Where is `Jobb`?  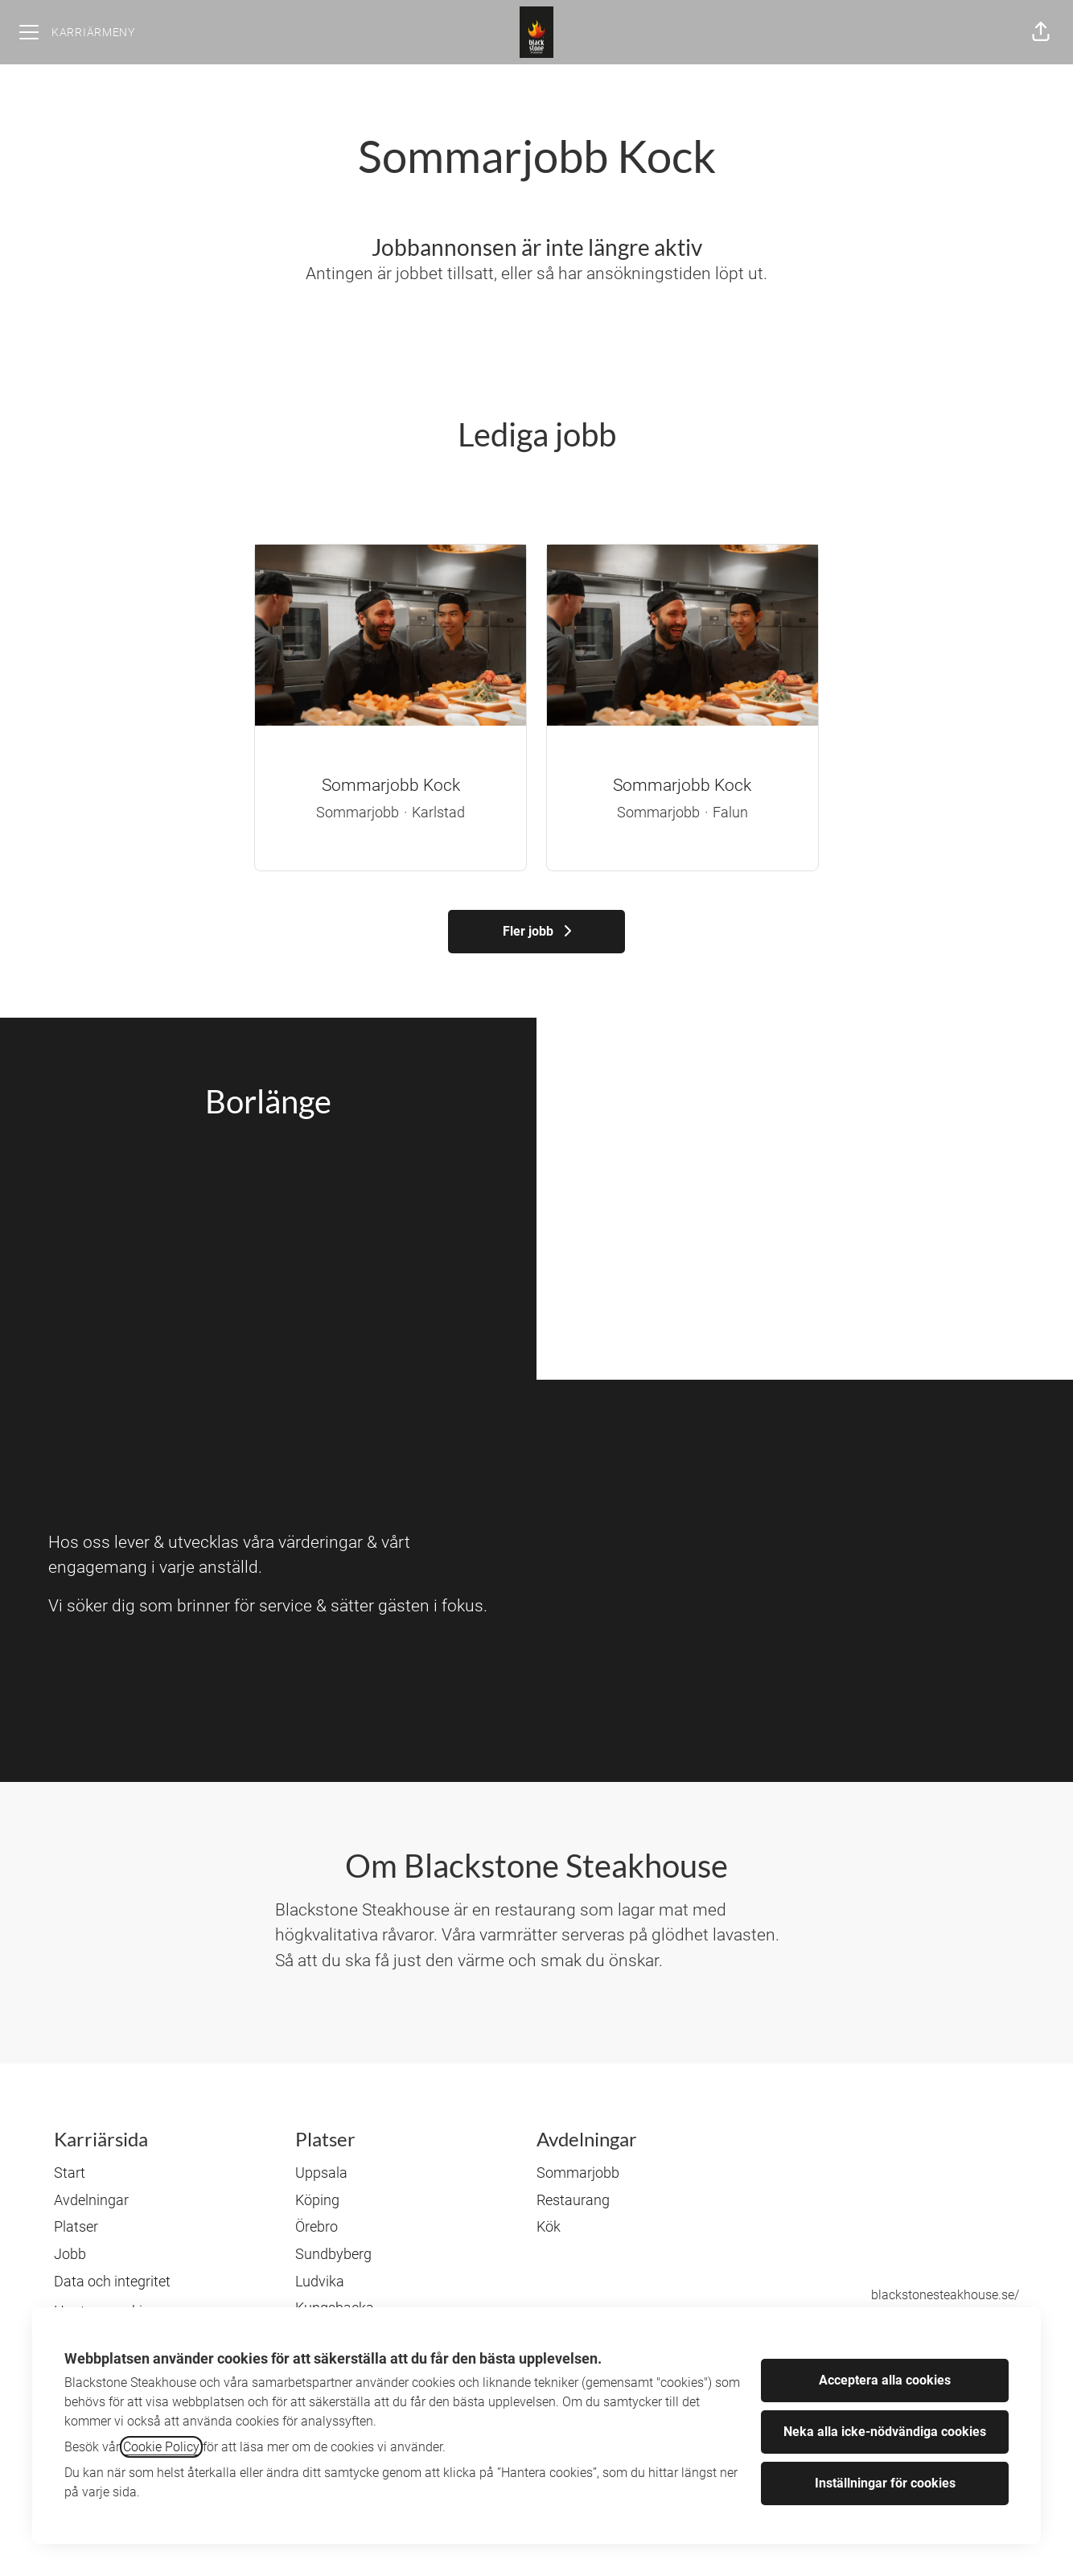 Jobb is located at coordinates (70, 2253).